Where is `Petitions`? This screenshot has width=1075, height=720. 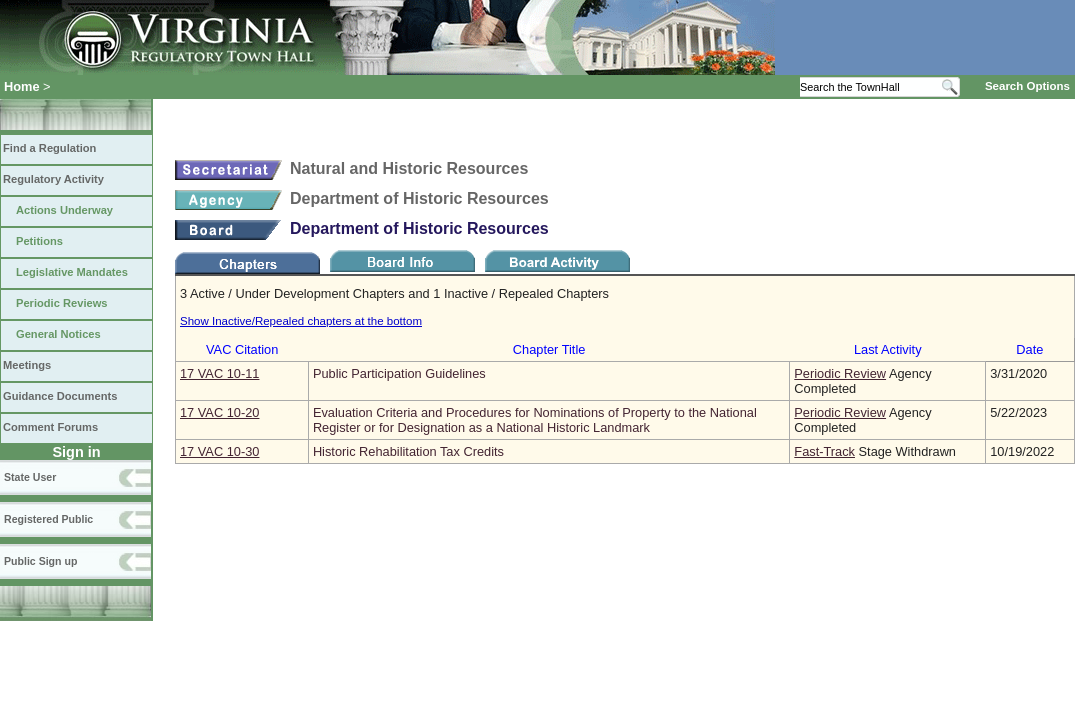
Petitions is located at coordinates (39, 241).